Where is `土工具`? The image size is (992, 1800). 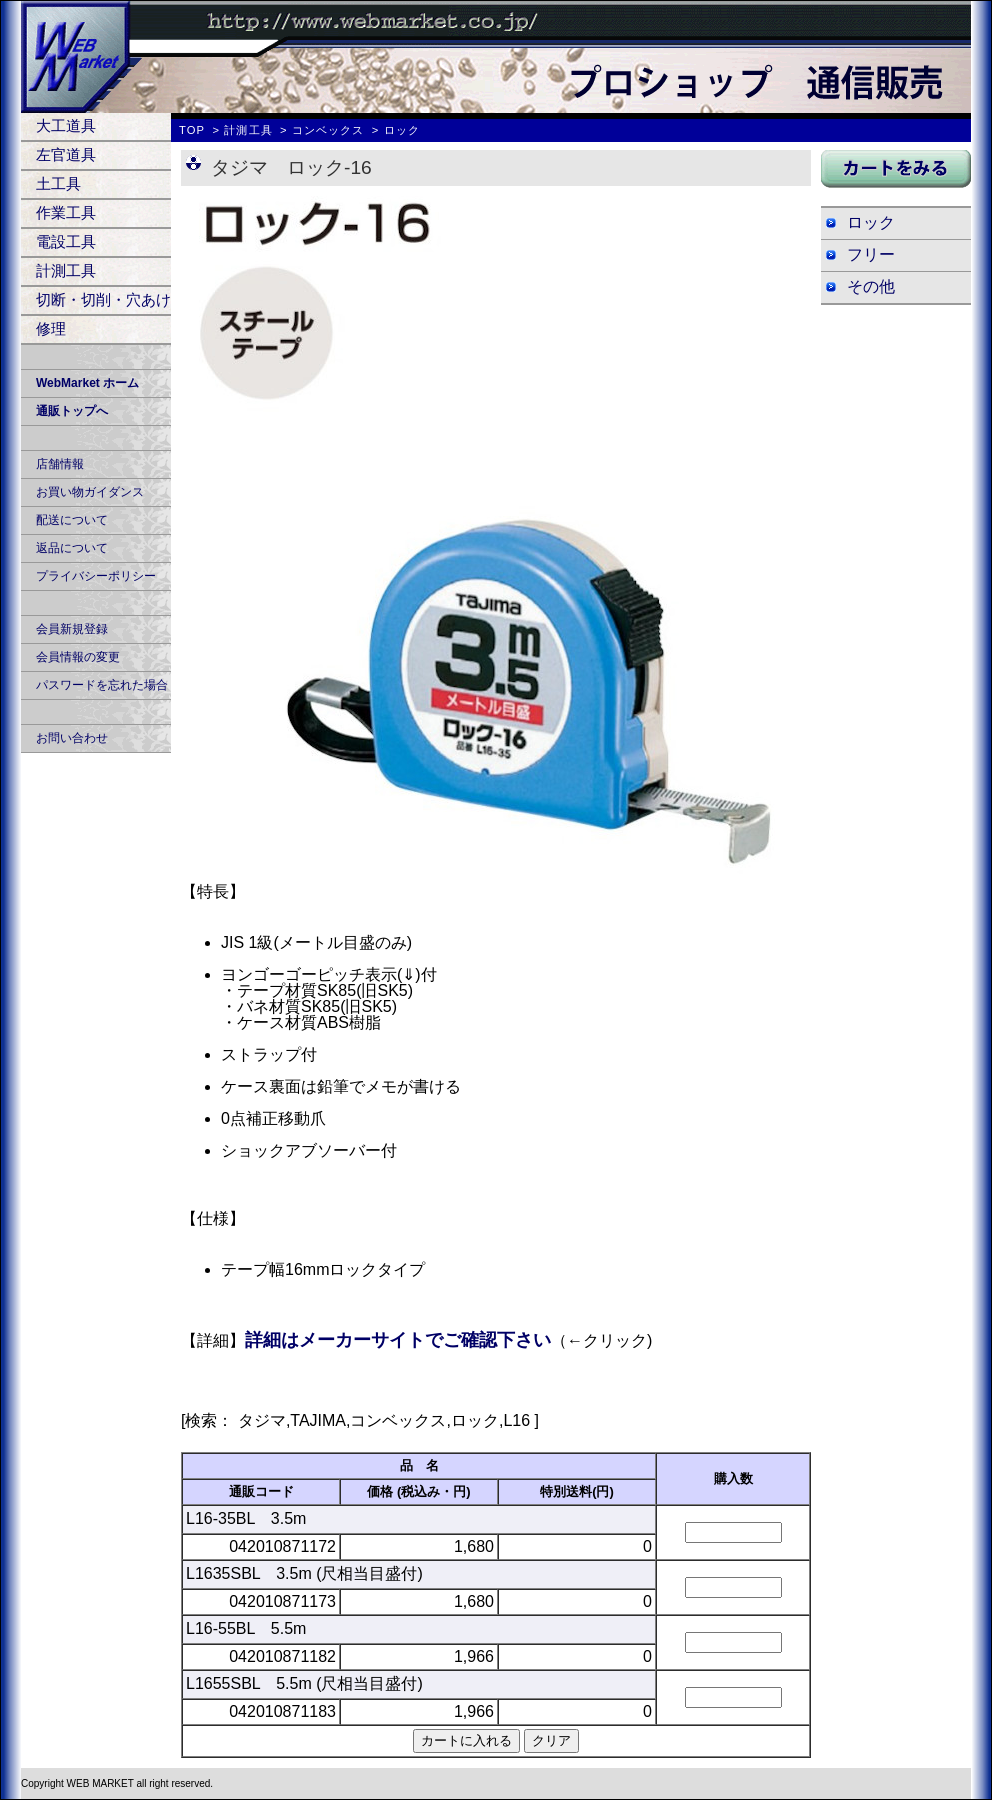 土工具 is located at coordinates (58, 183).